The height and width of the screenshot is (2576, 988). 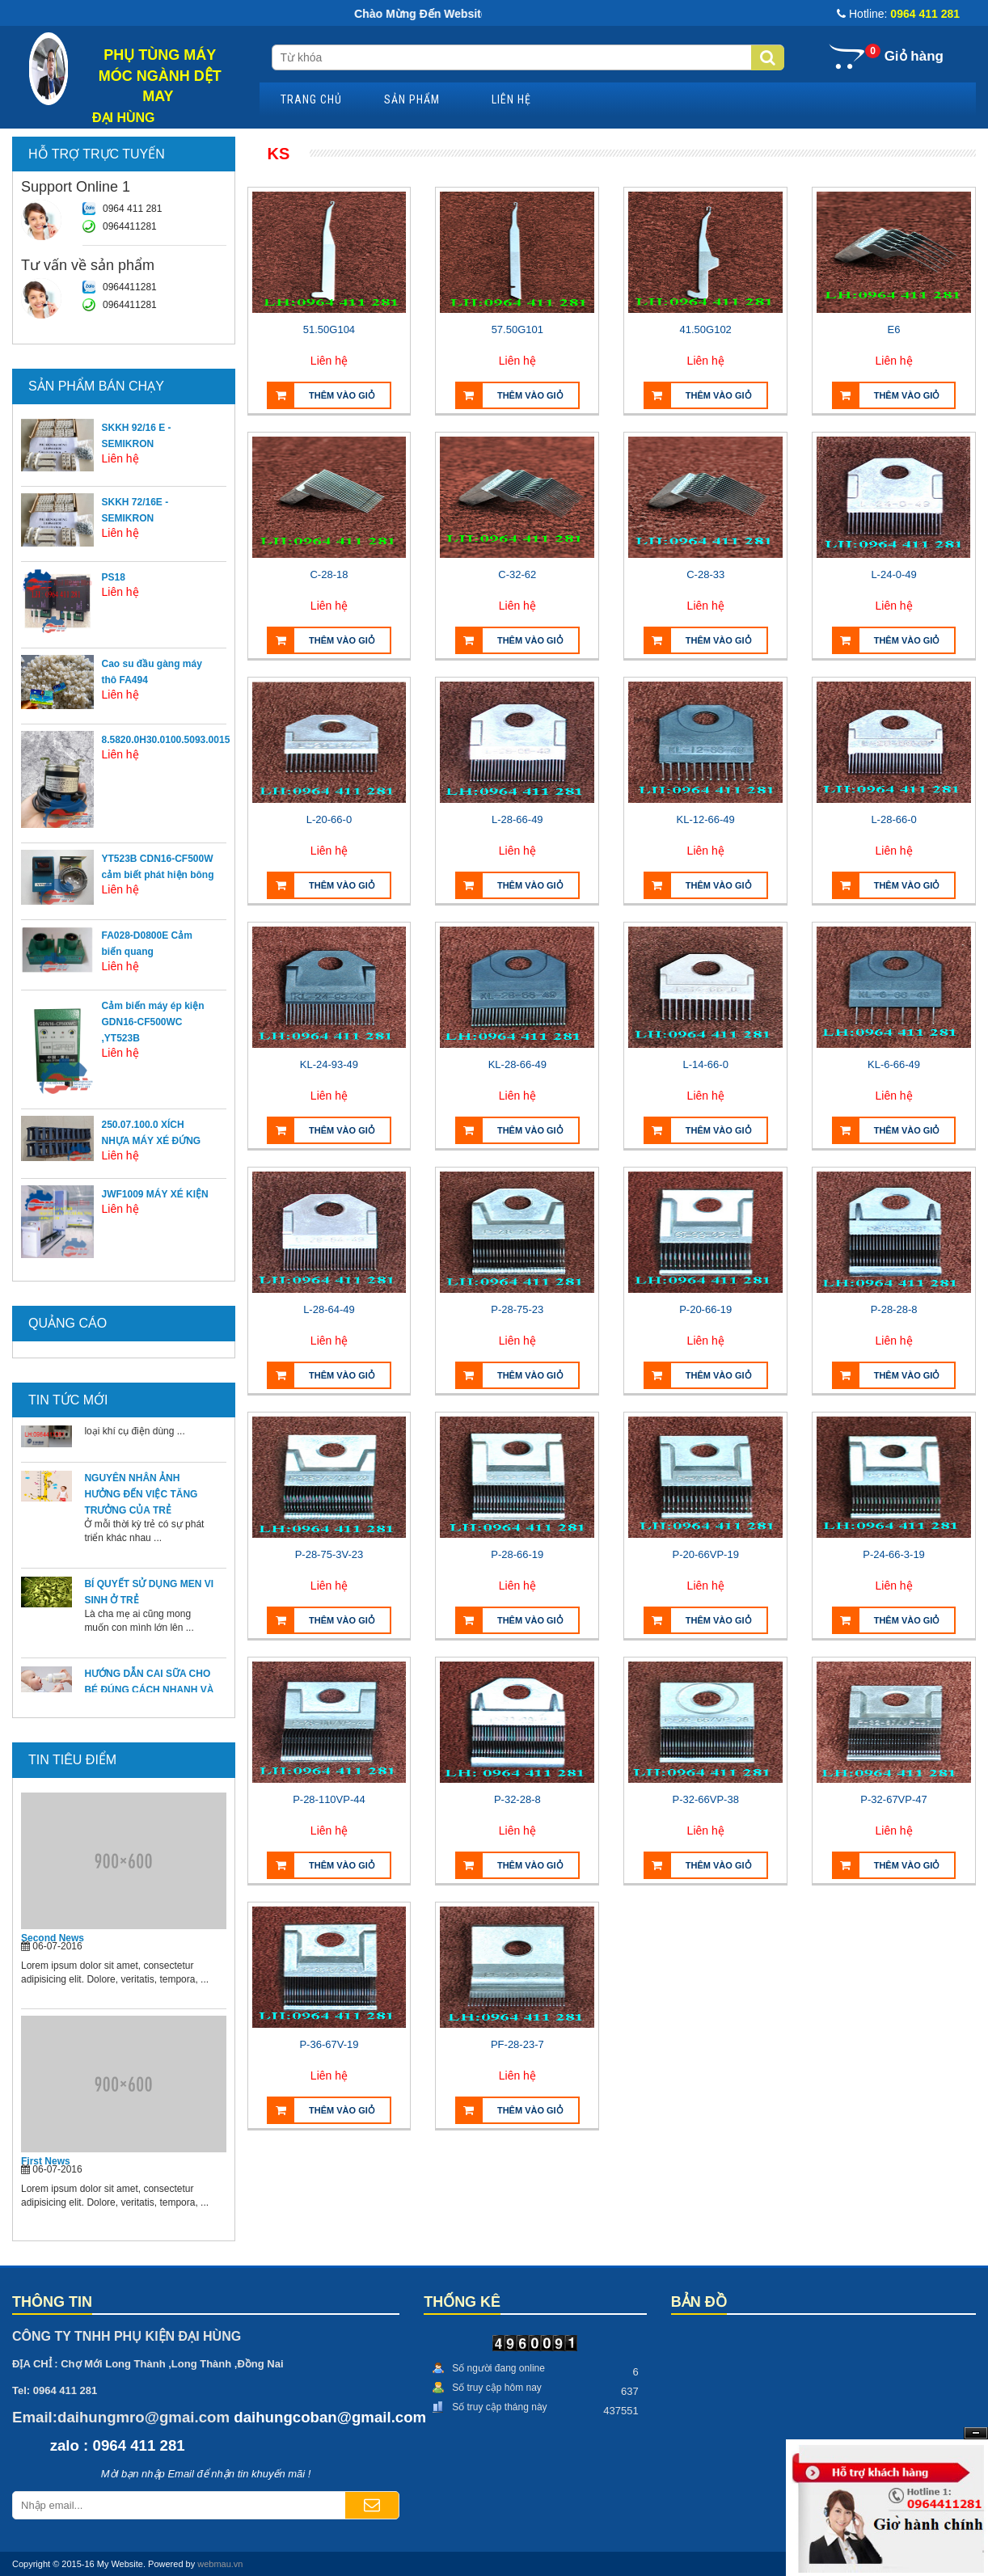 I want to click on C-28-18, so click(x=329, y=574).